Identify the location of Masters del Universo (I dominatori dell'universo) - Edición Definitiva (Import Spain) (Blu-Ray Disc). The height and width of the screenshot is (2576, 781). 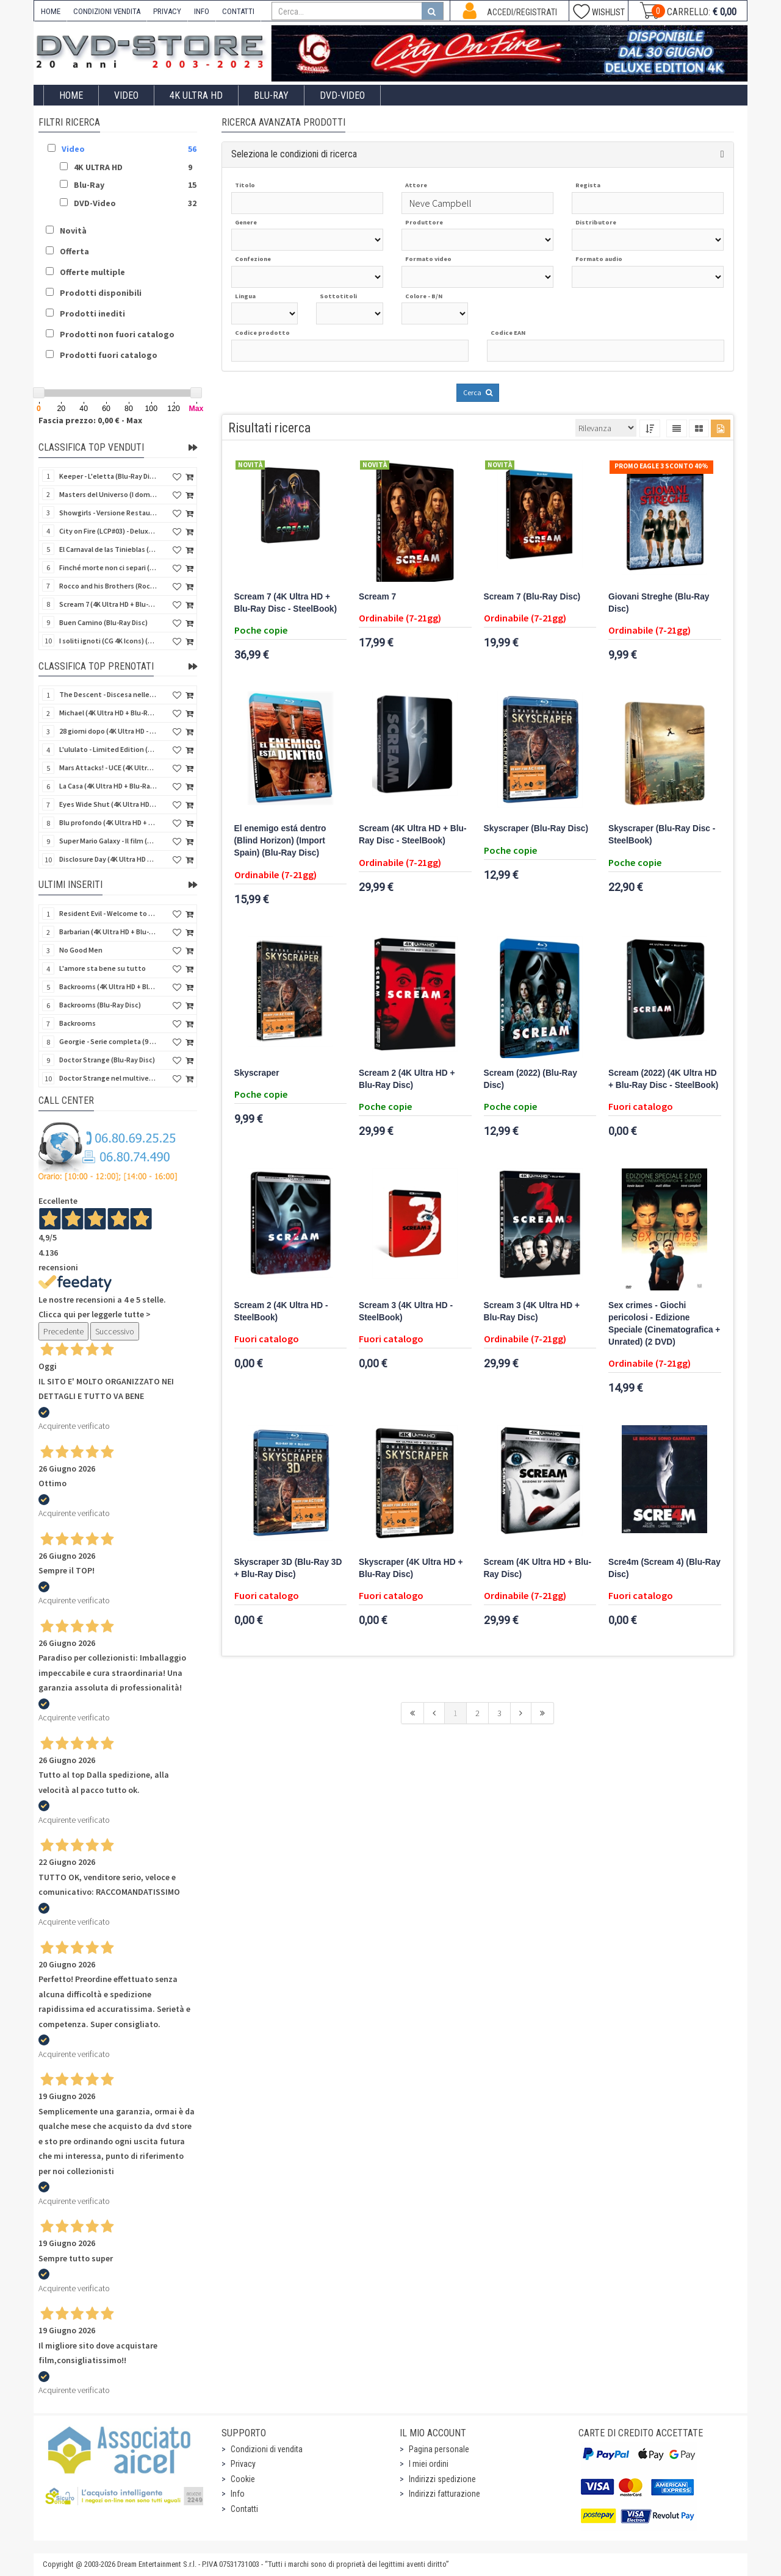
(108, 494).